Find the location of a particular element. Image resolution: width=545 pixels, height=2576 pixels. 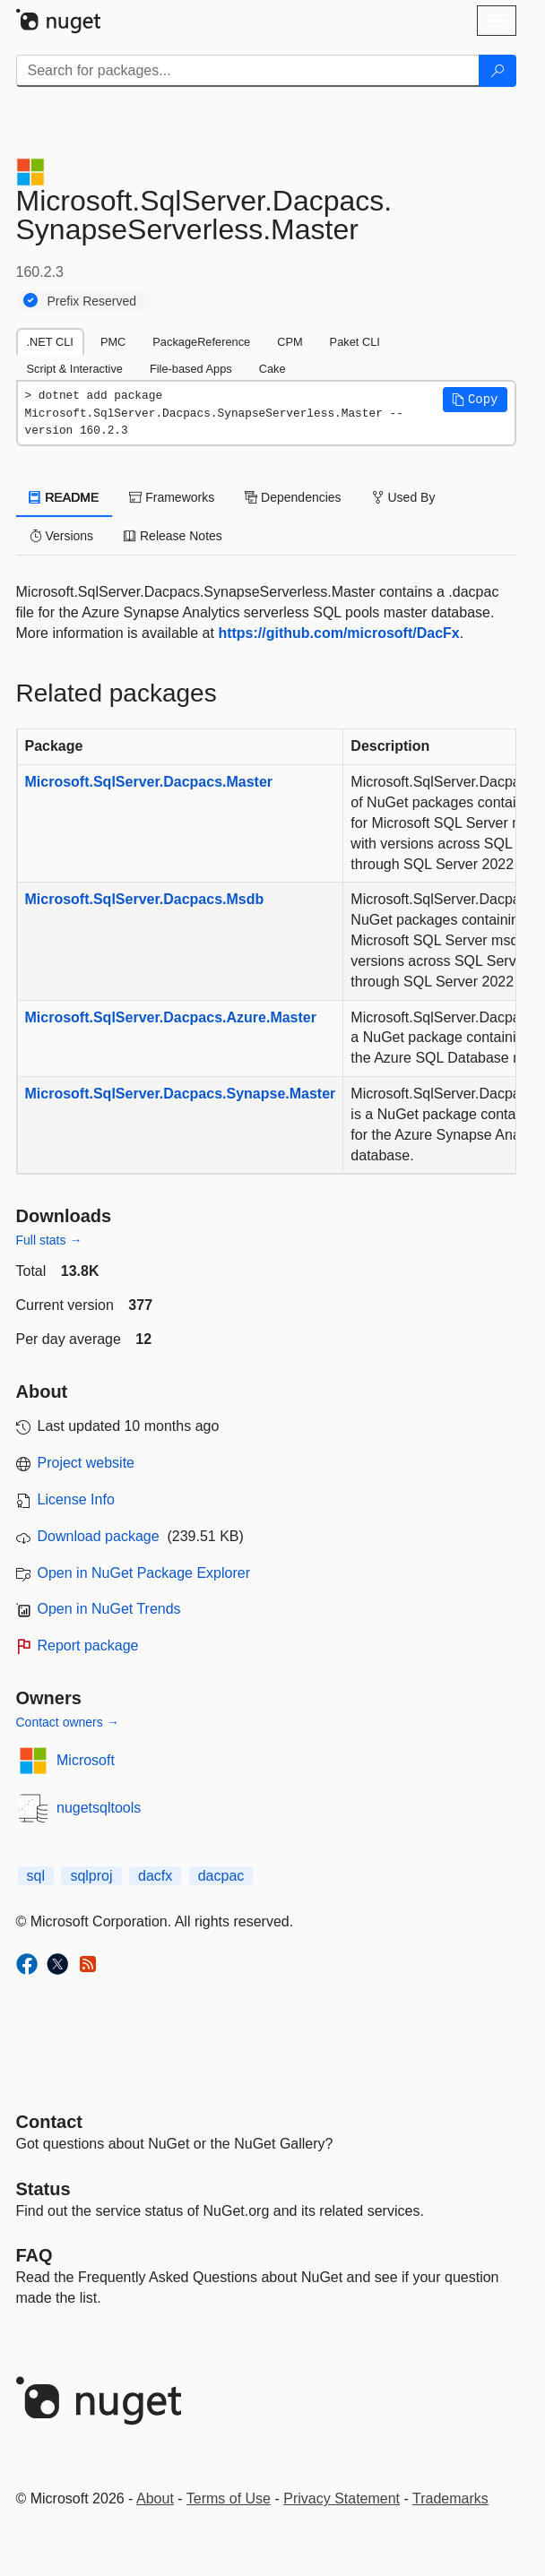

README [tab] is located at coordinates (64, 497).